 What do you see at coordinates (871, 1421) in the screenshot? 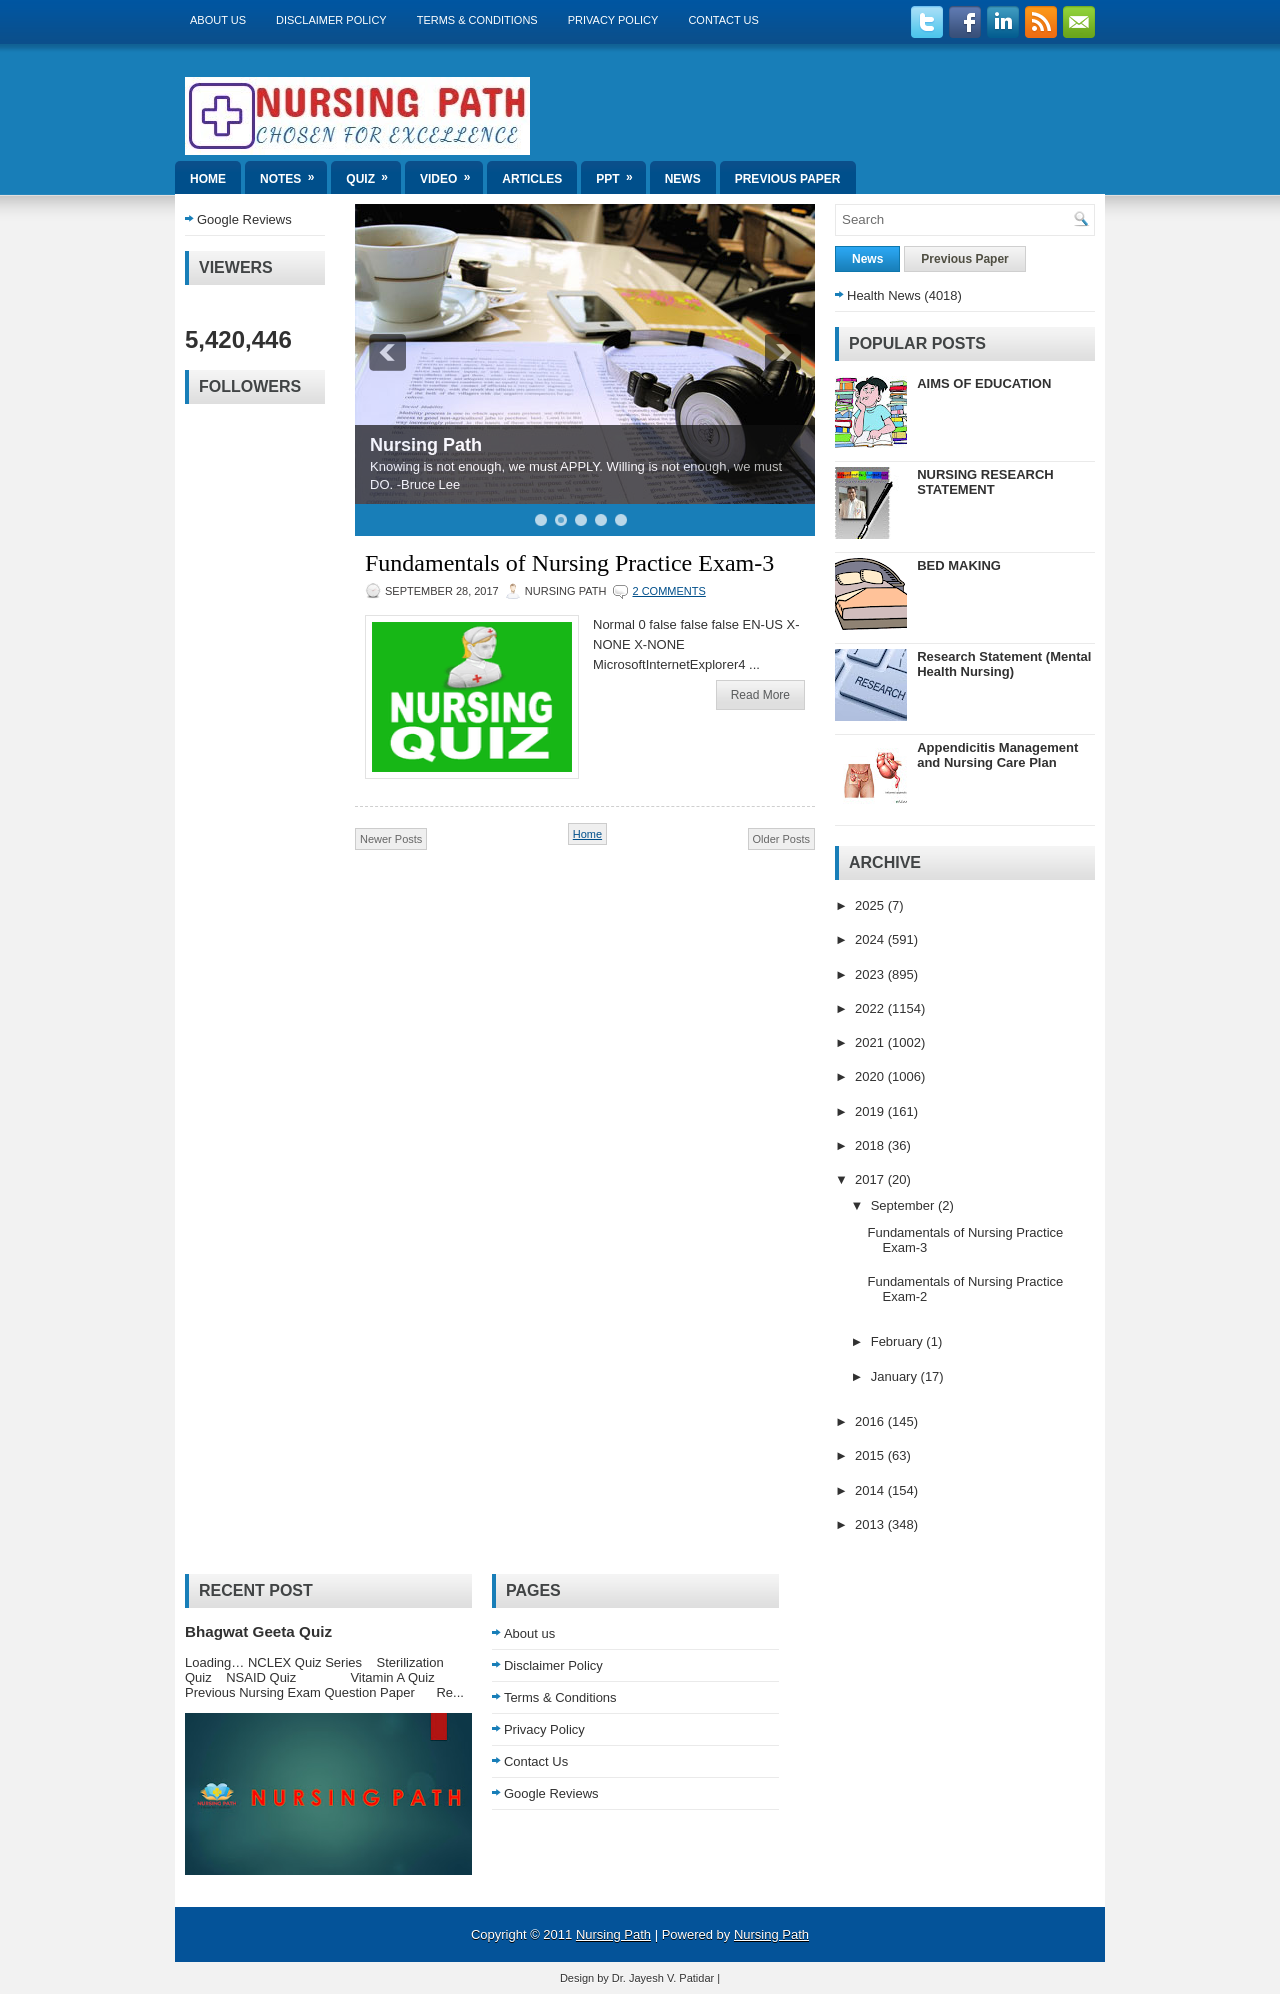
I see `2016` at bounding box center [871, 1421].